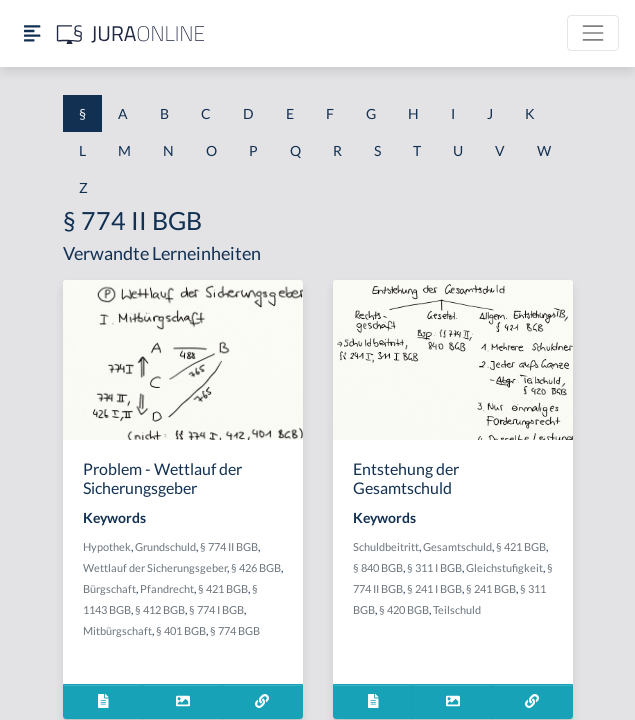 The height and width of the screenshot is (720, 635). I want to click on [Toggle navigation], so click(593, 33).